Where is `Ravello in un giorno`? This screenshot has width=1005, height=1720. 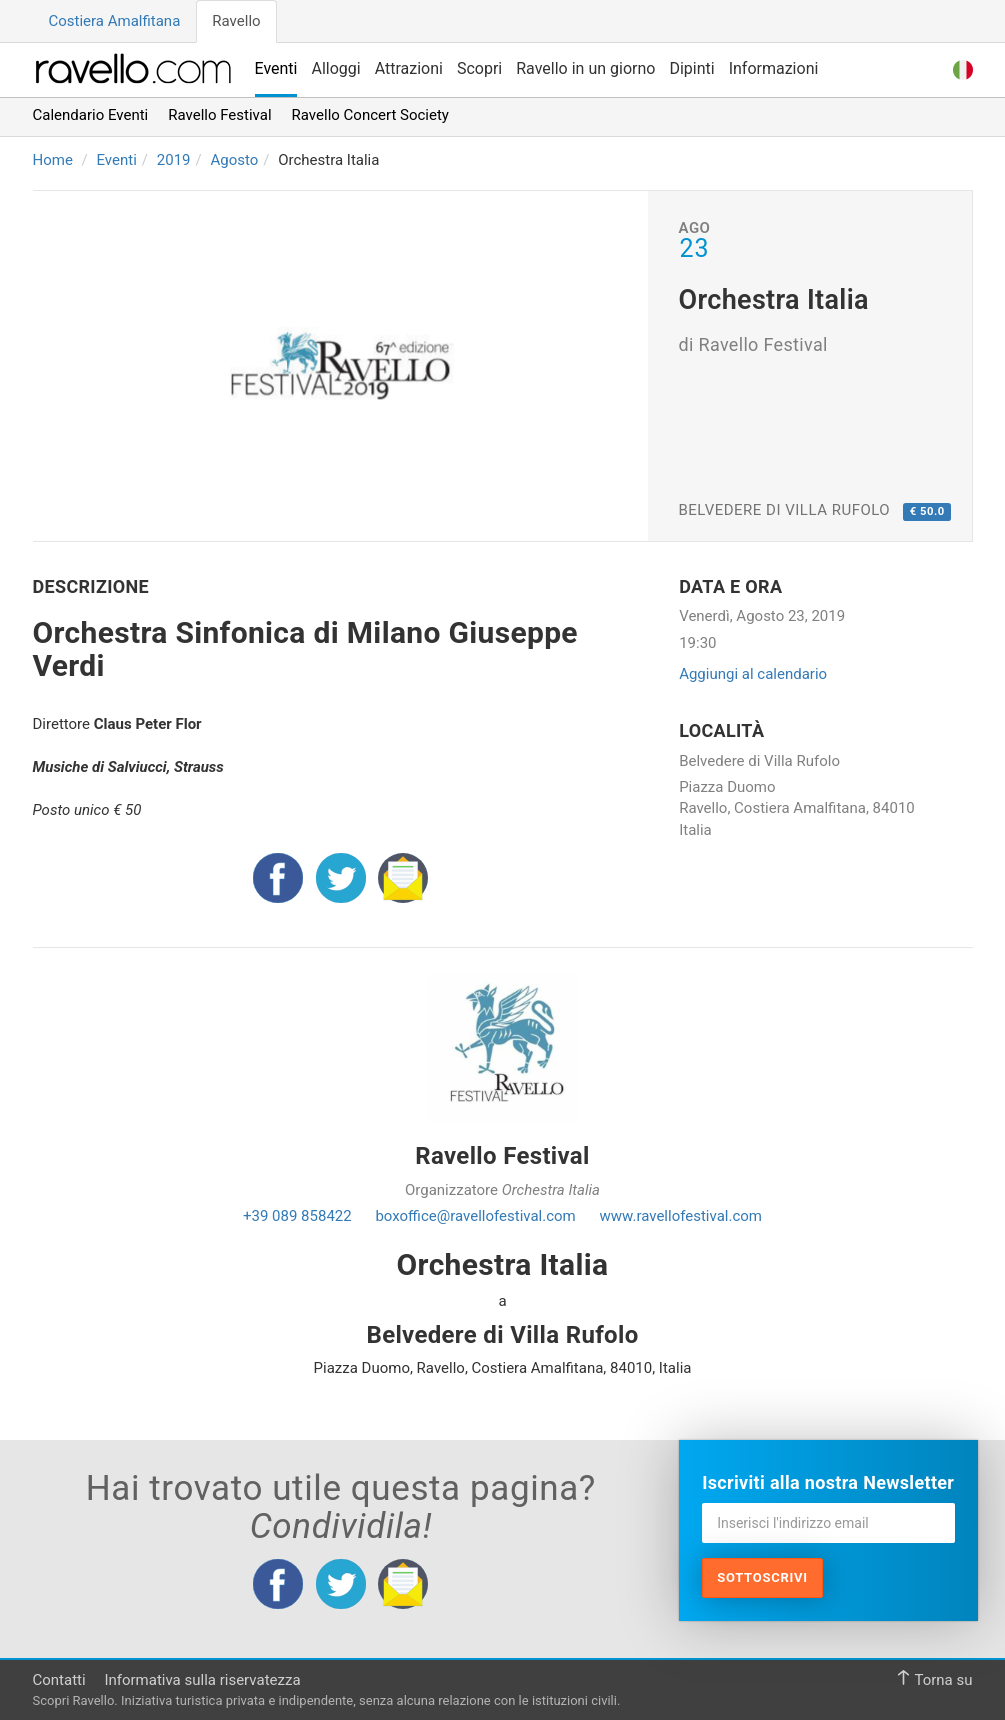
Ravello in un giorno is located at coordinates (585, 68).